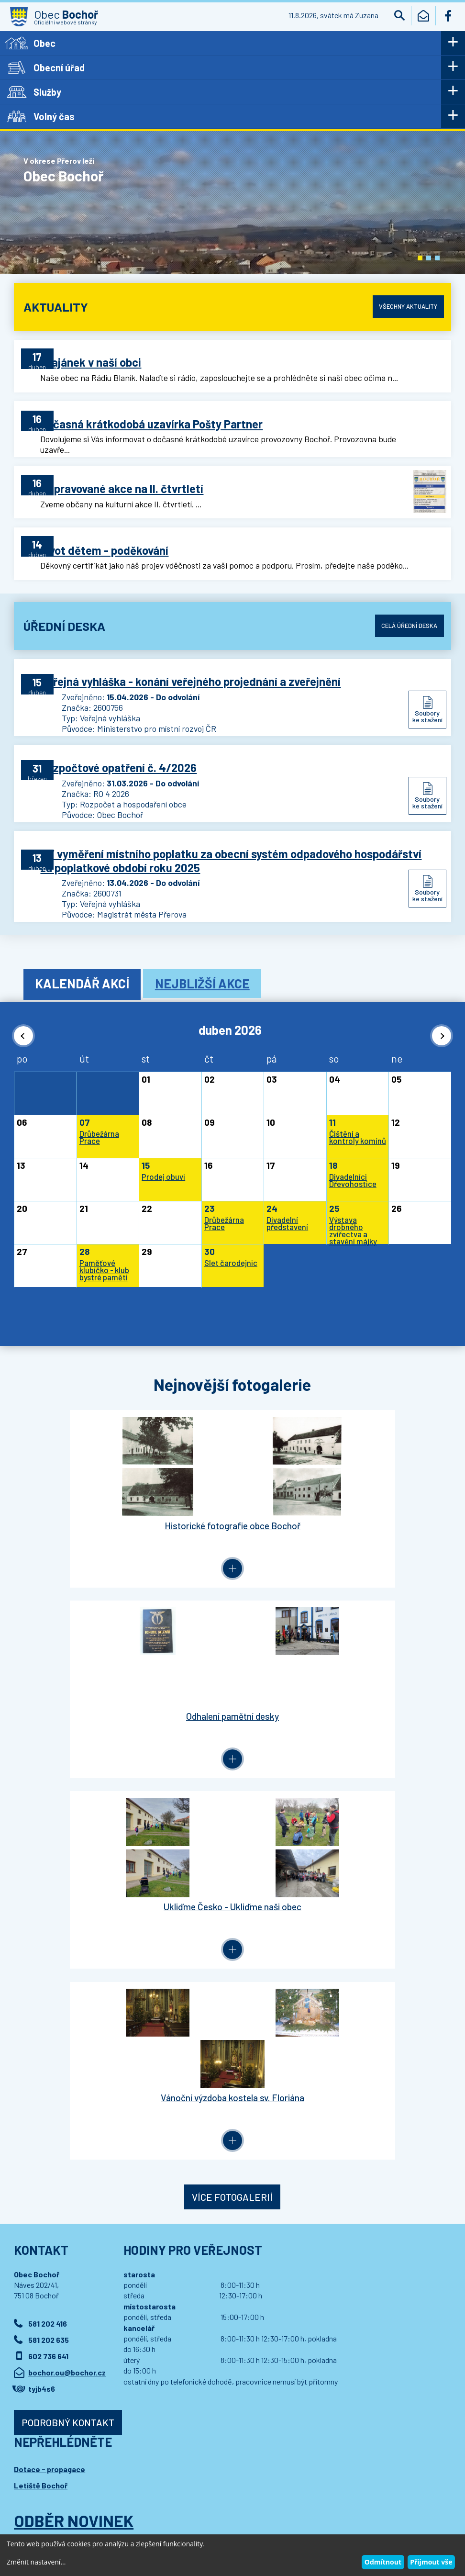 The image size is (465, 2576). I want to click on Přihlásit, so click(45, 2162).